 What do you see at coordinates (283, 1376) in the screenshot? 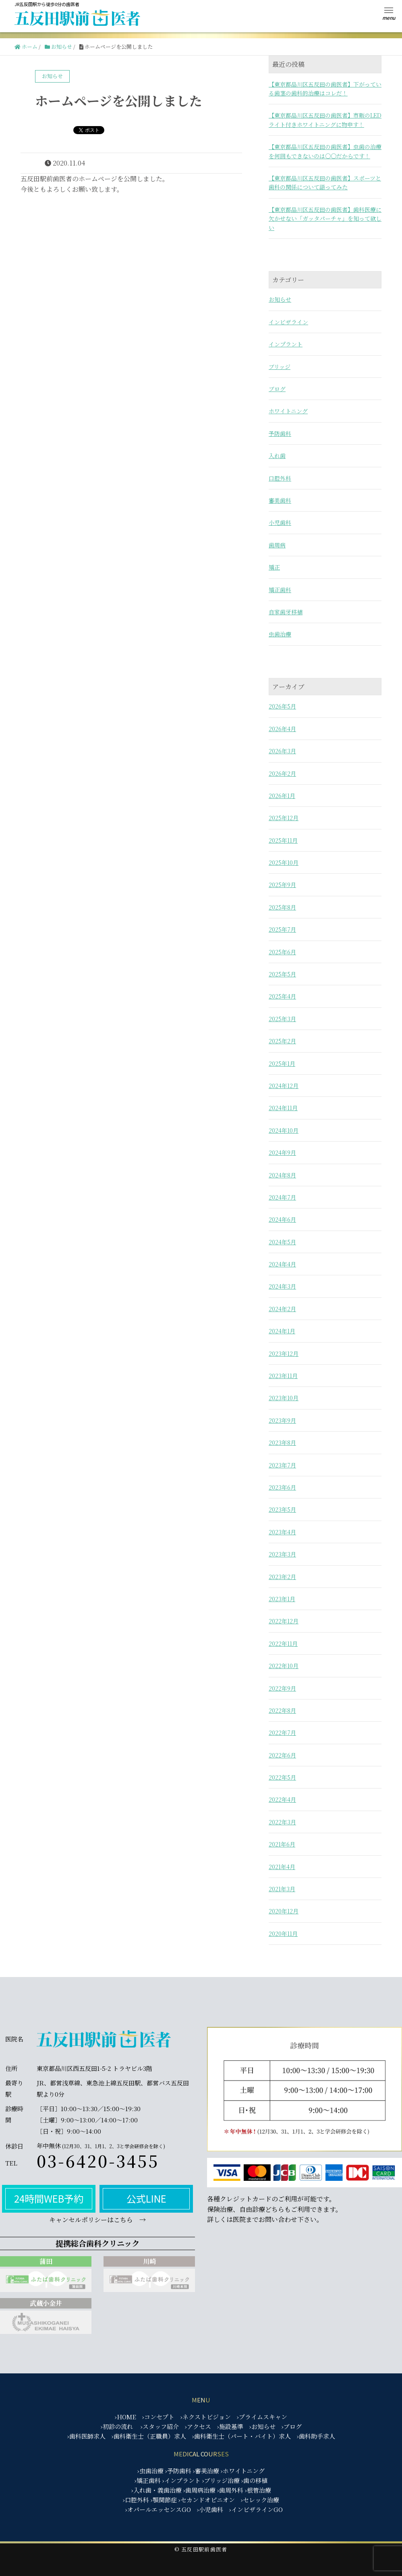
I see `2023年11月` at bounding box center [283, 1376].